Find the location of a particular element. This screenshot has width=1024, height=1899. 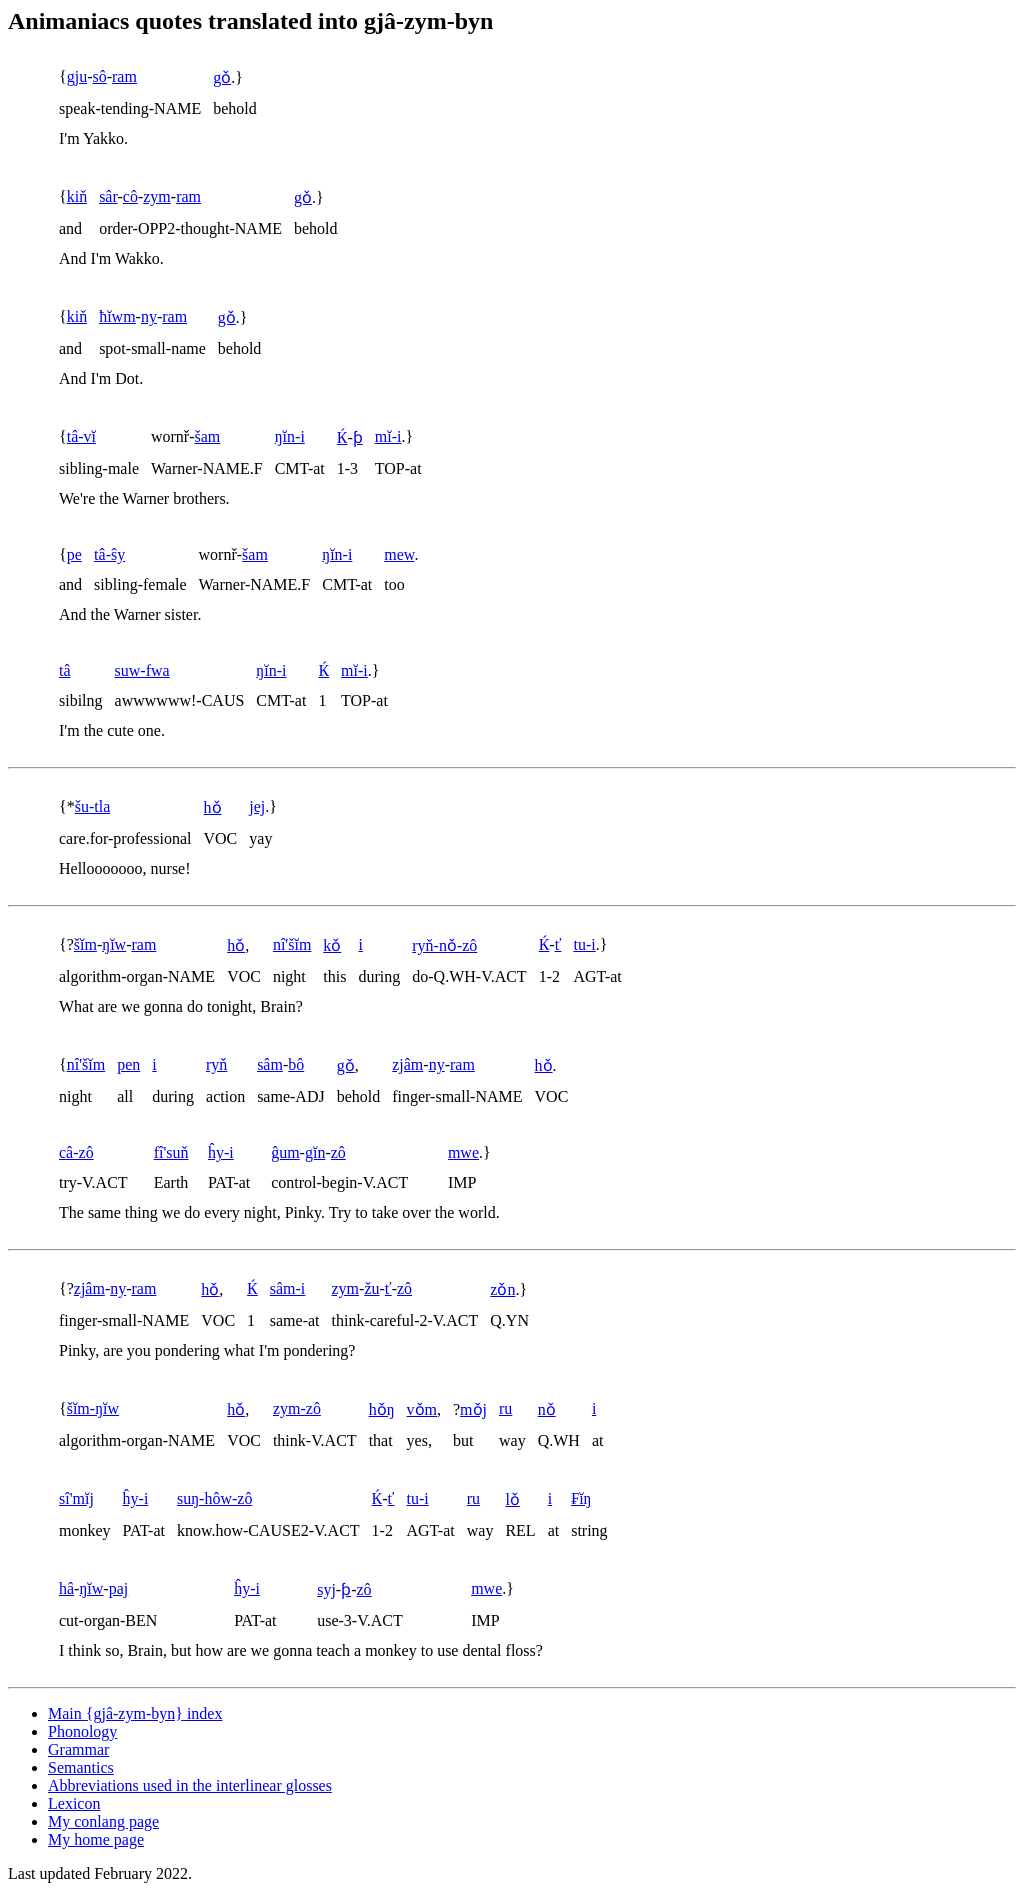

kiň is located at coordinates (77, 196).